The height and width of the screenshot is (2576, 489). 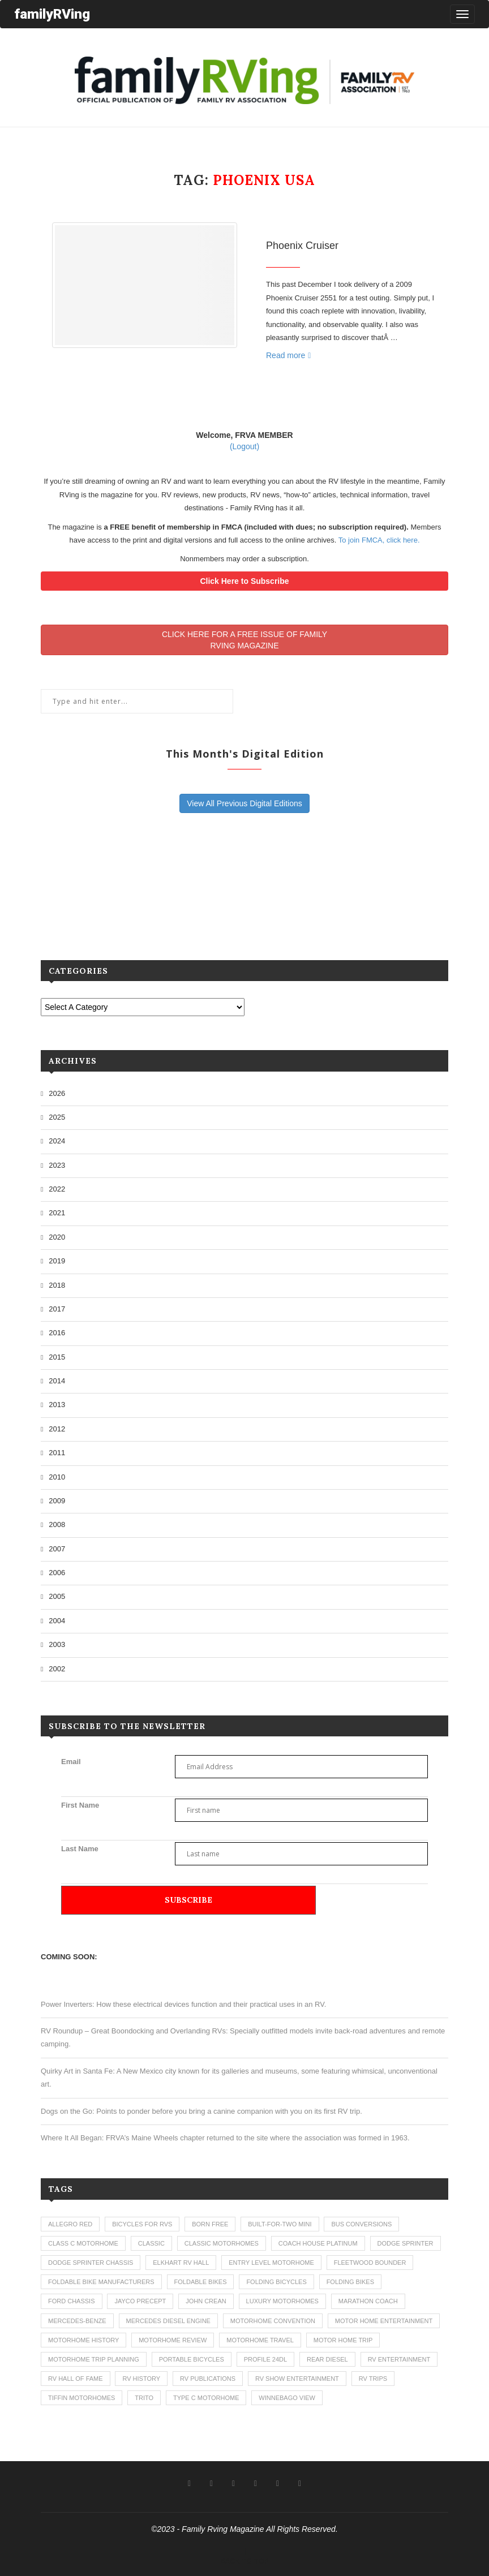 I want to click on motor home entertainment [motor home entertainment (1 item)], so click(x=383, y=2320).